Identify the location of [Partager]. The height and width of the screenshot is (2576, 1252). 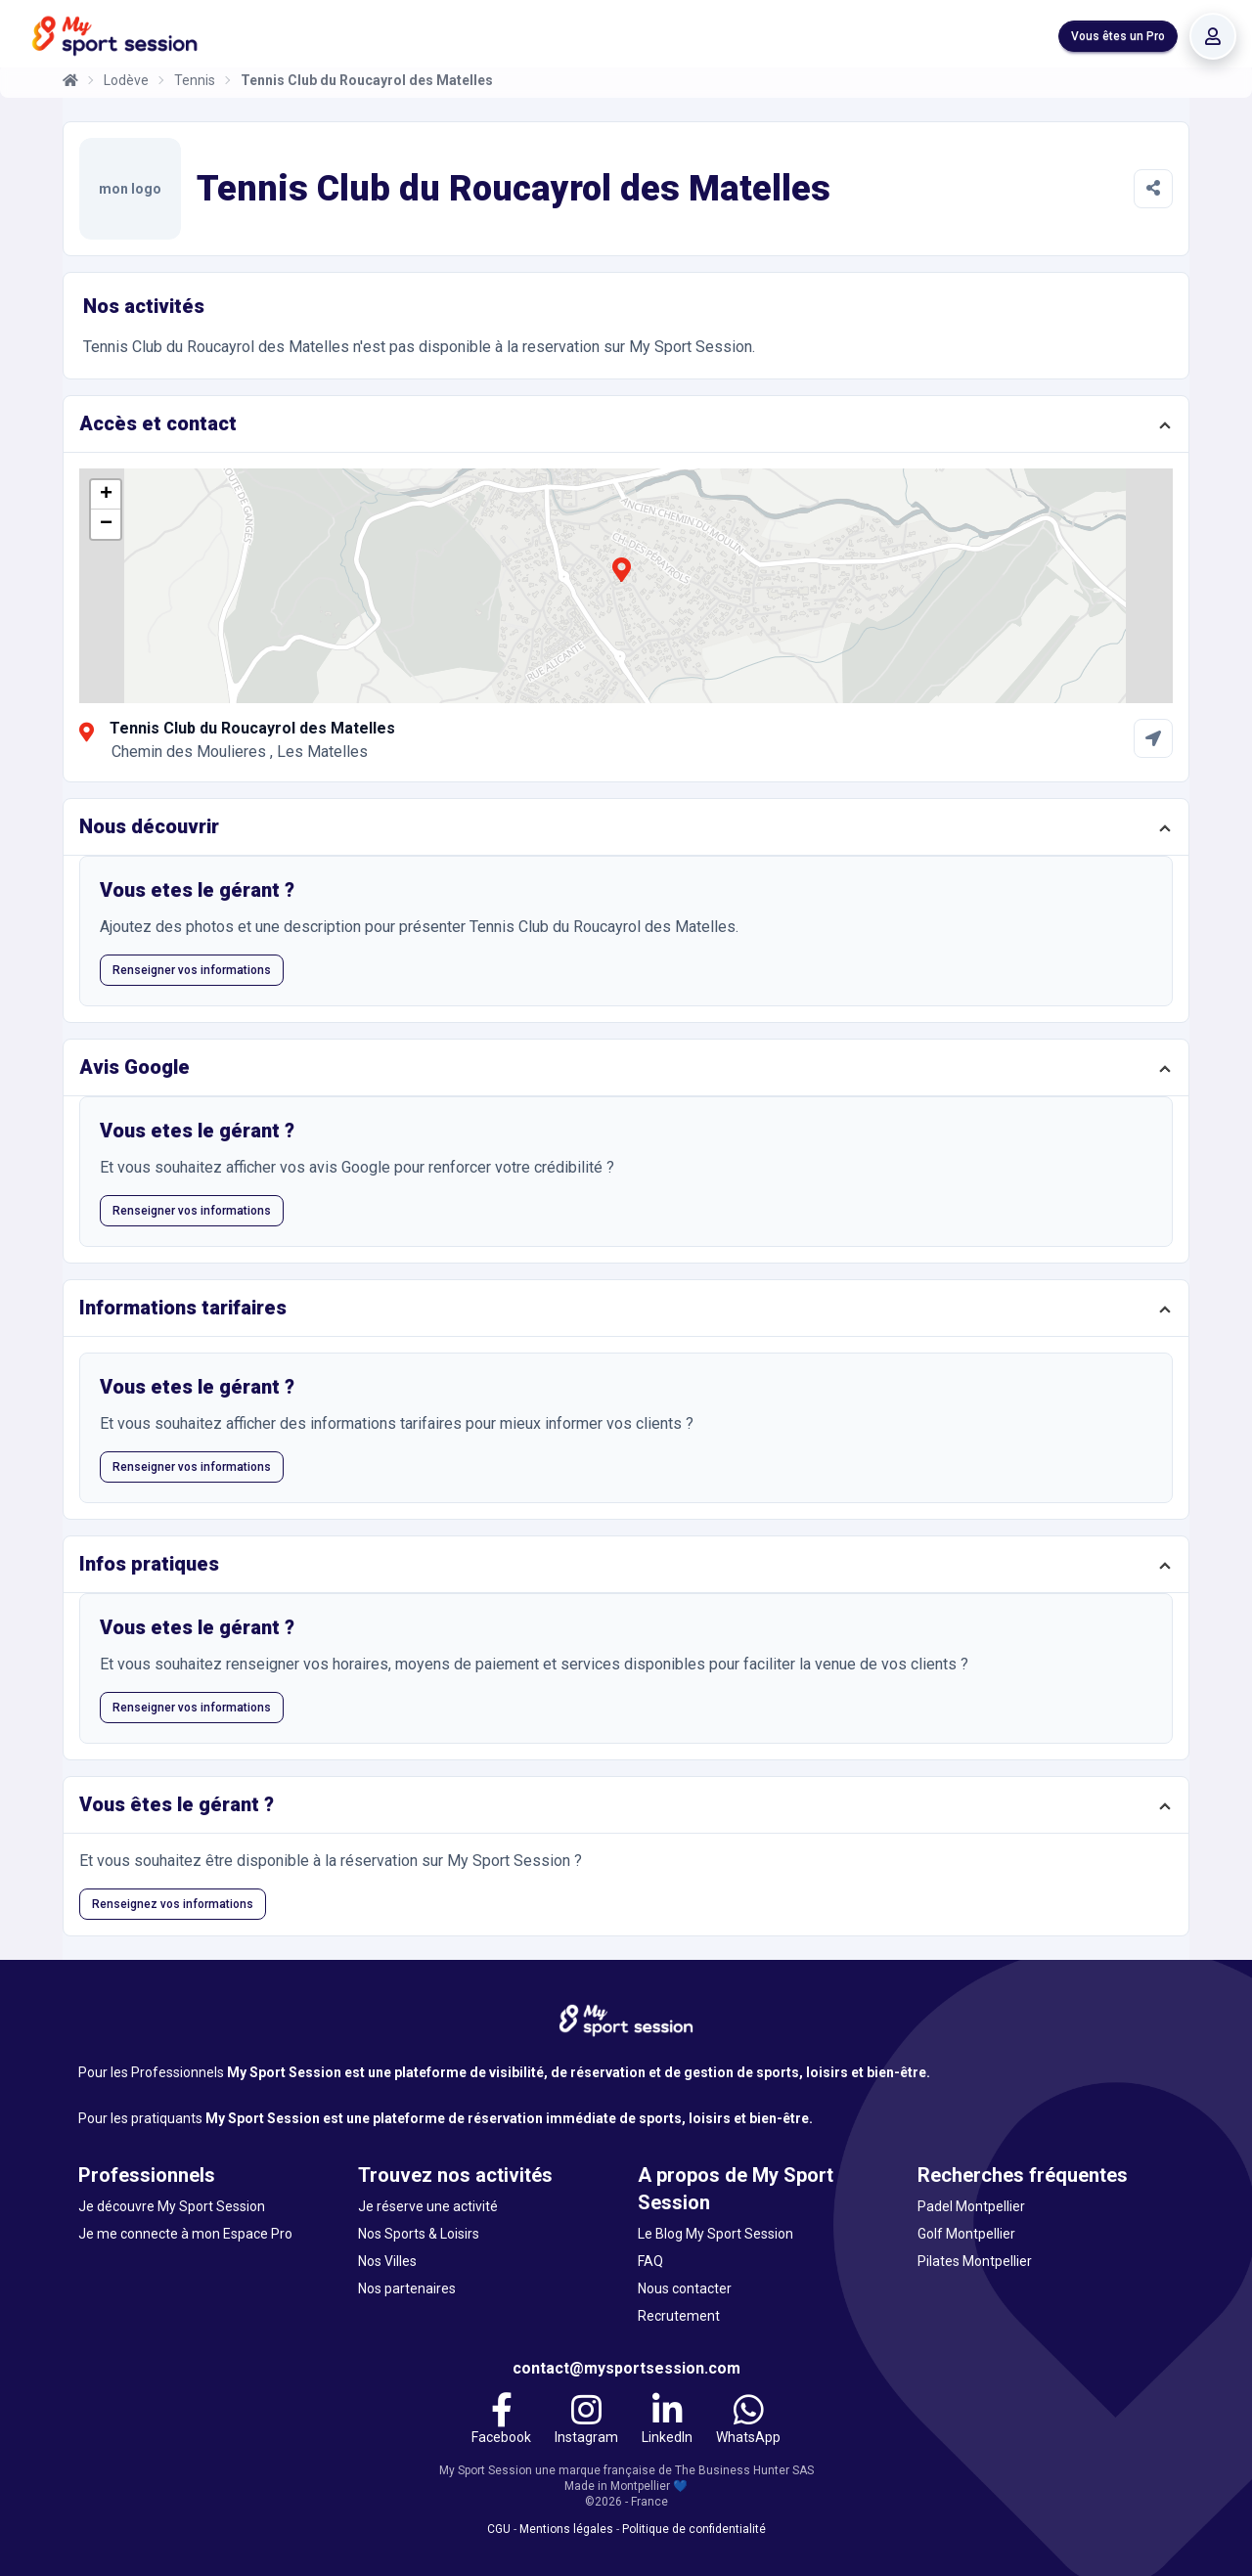
(1153, 188).